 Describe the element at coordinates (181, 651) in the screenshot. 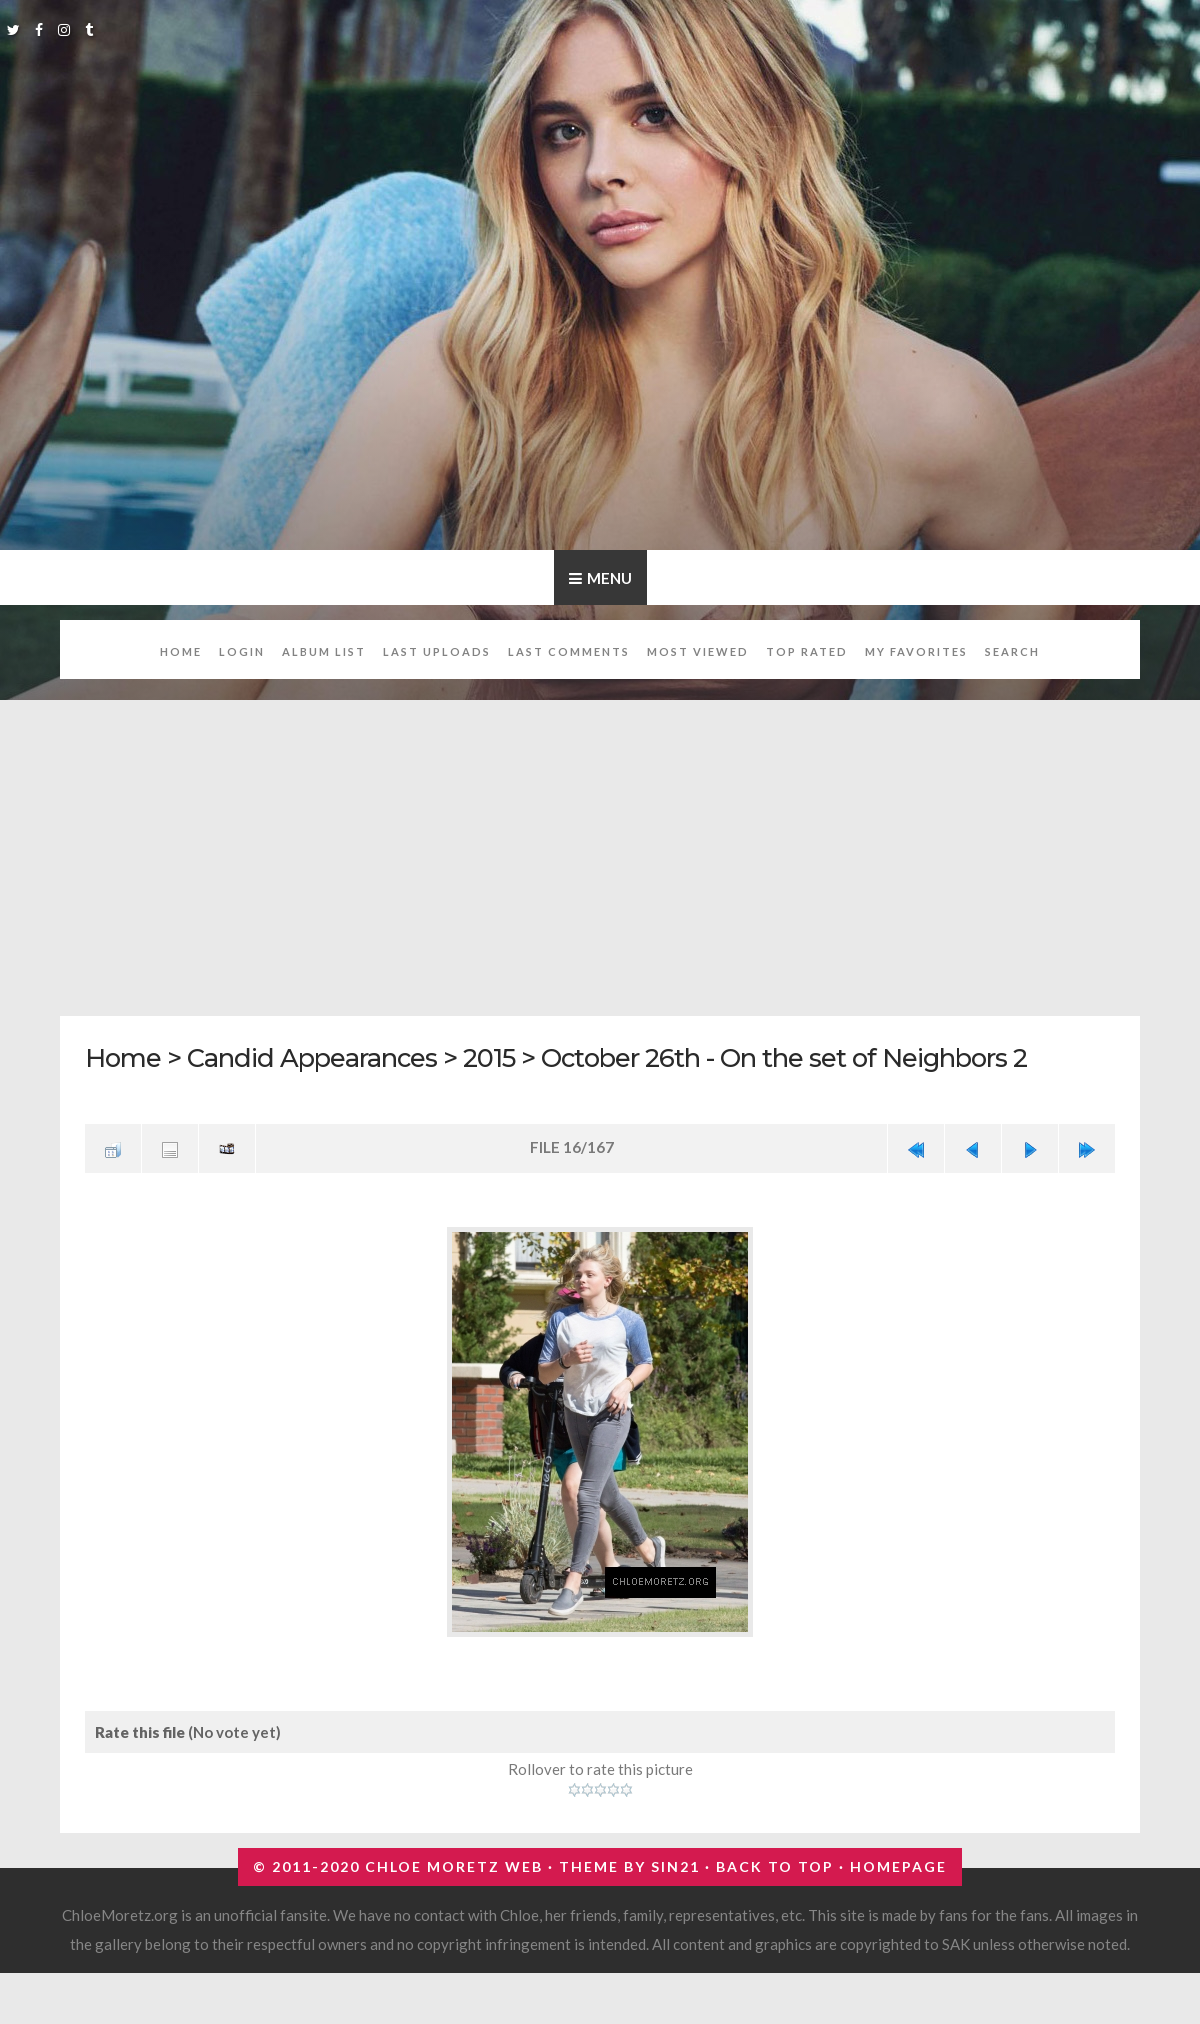

I see `Home` at that location.